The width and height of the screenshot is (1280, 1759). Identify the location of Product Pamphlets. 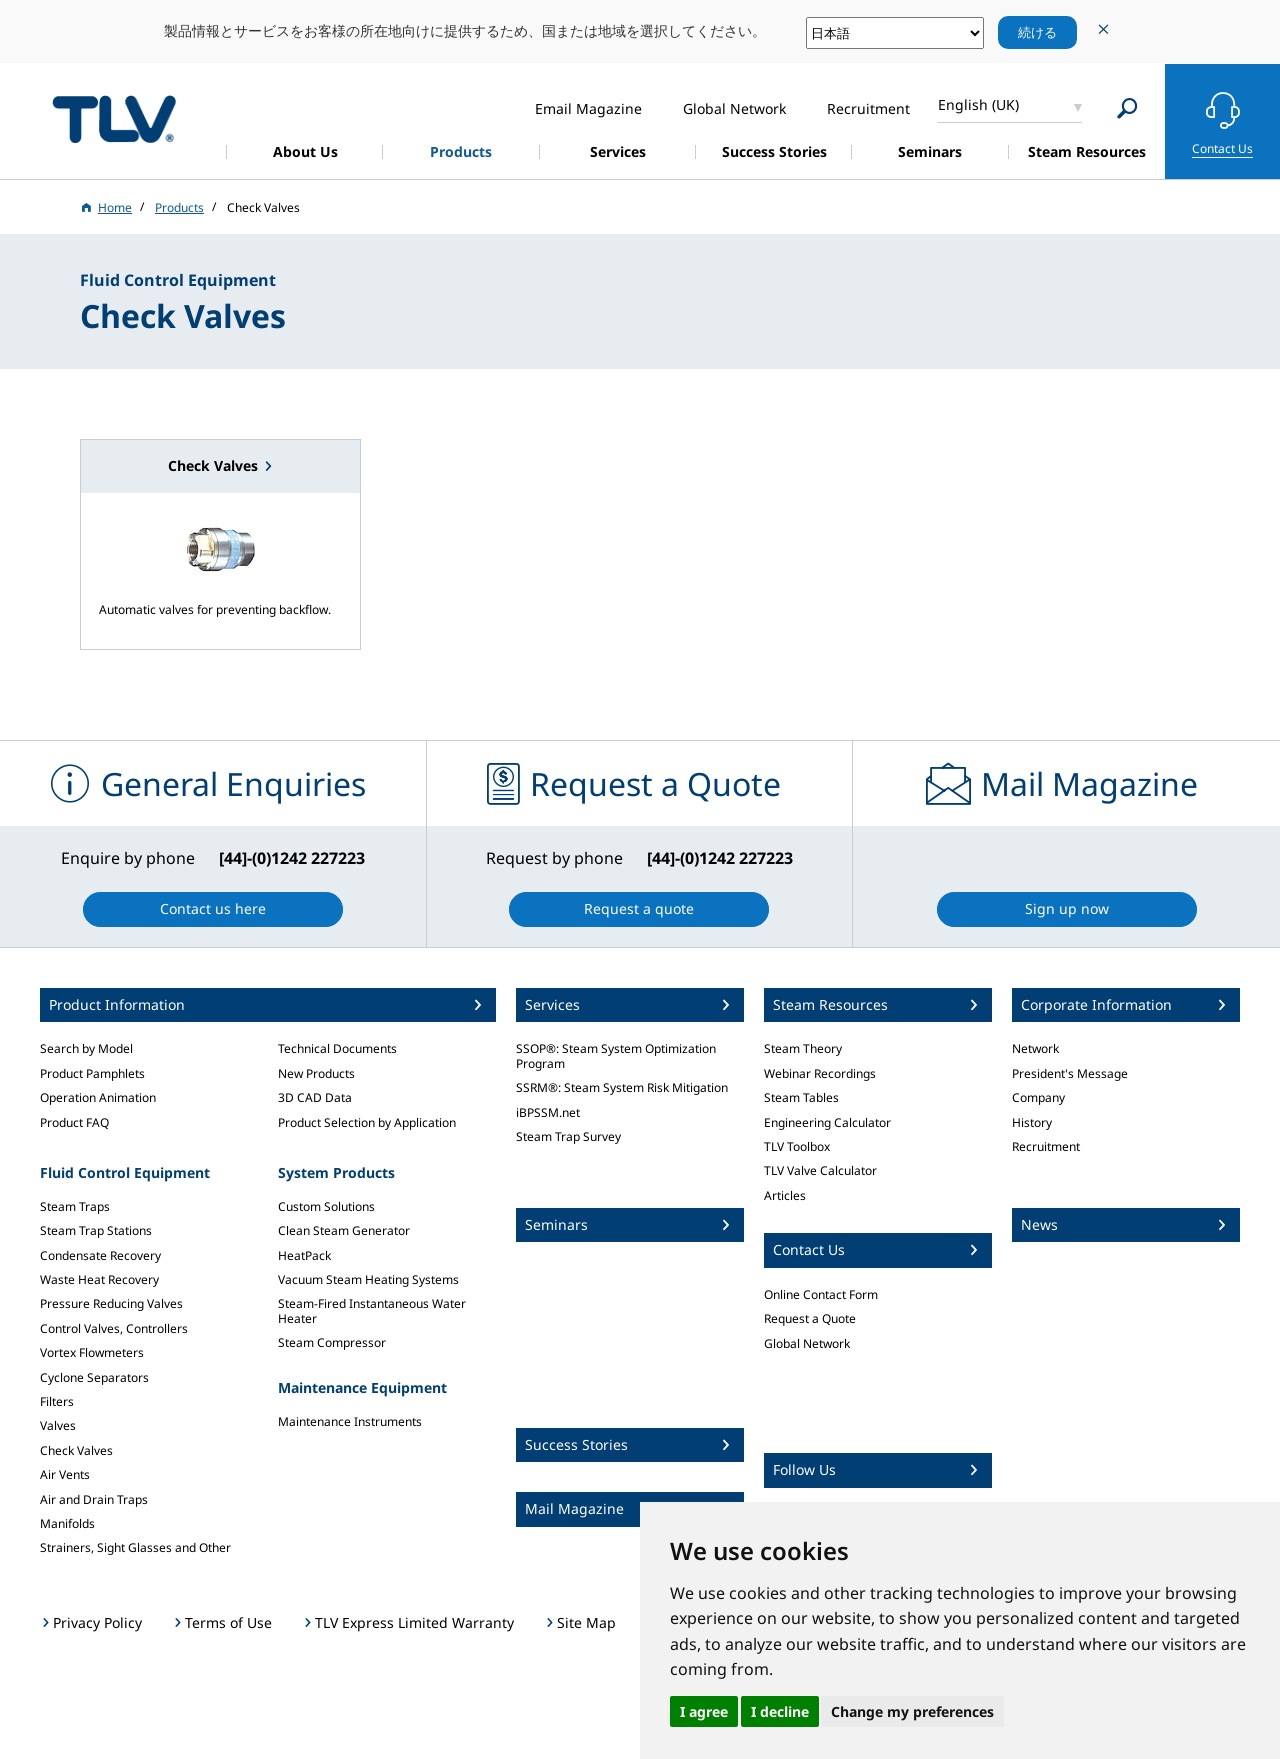
(92, 1073).